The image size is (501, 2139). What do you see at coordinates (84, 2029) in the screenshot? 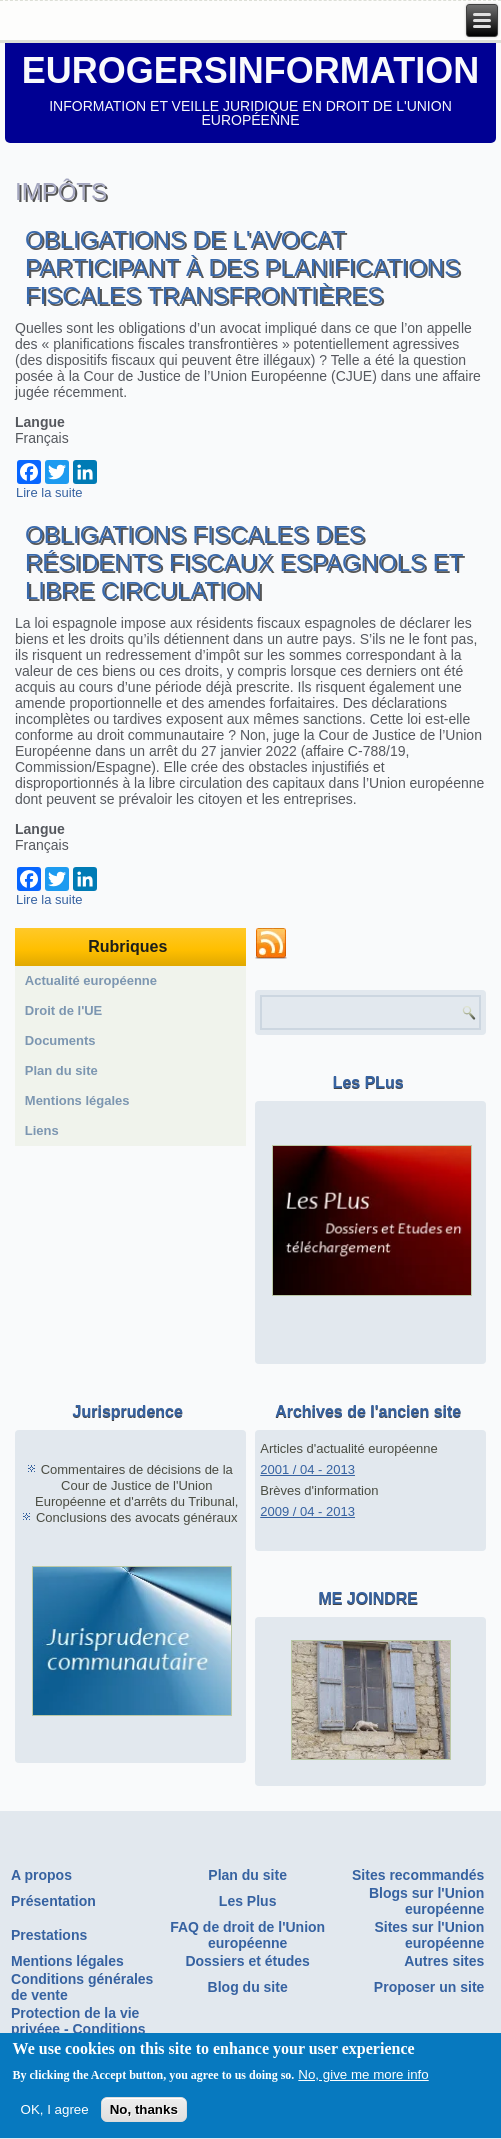
I see `Protection de la vie privéee - Conditions générales d'utilisation` at bounding box center [84, 2029].